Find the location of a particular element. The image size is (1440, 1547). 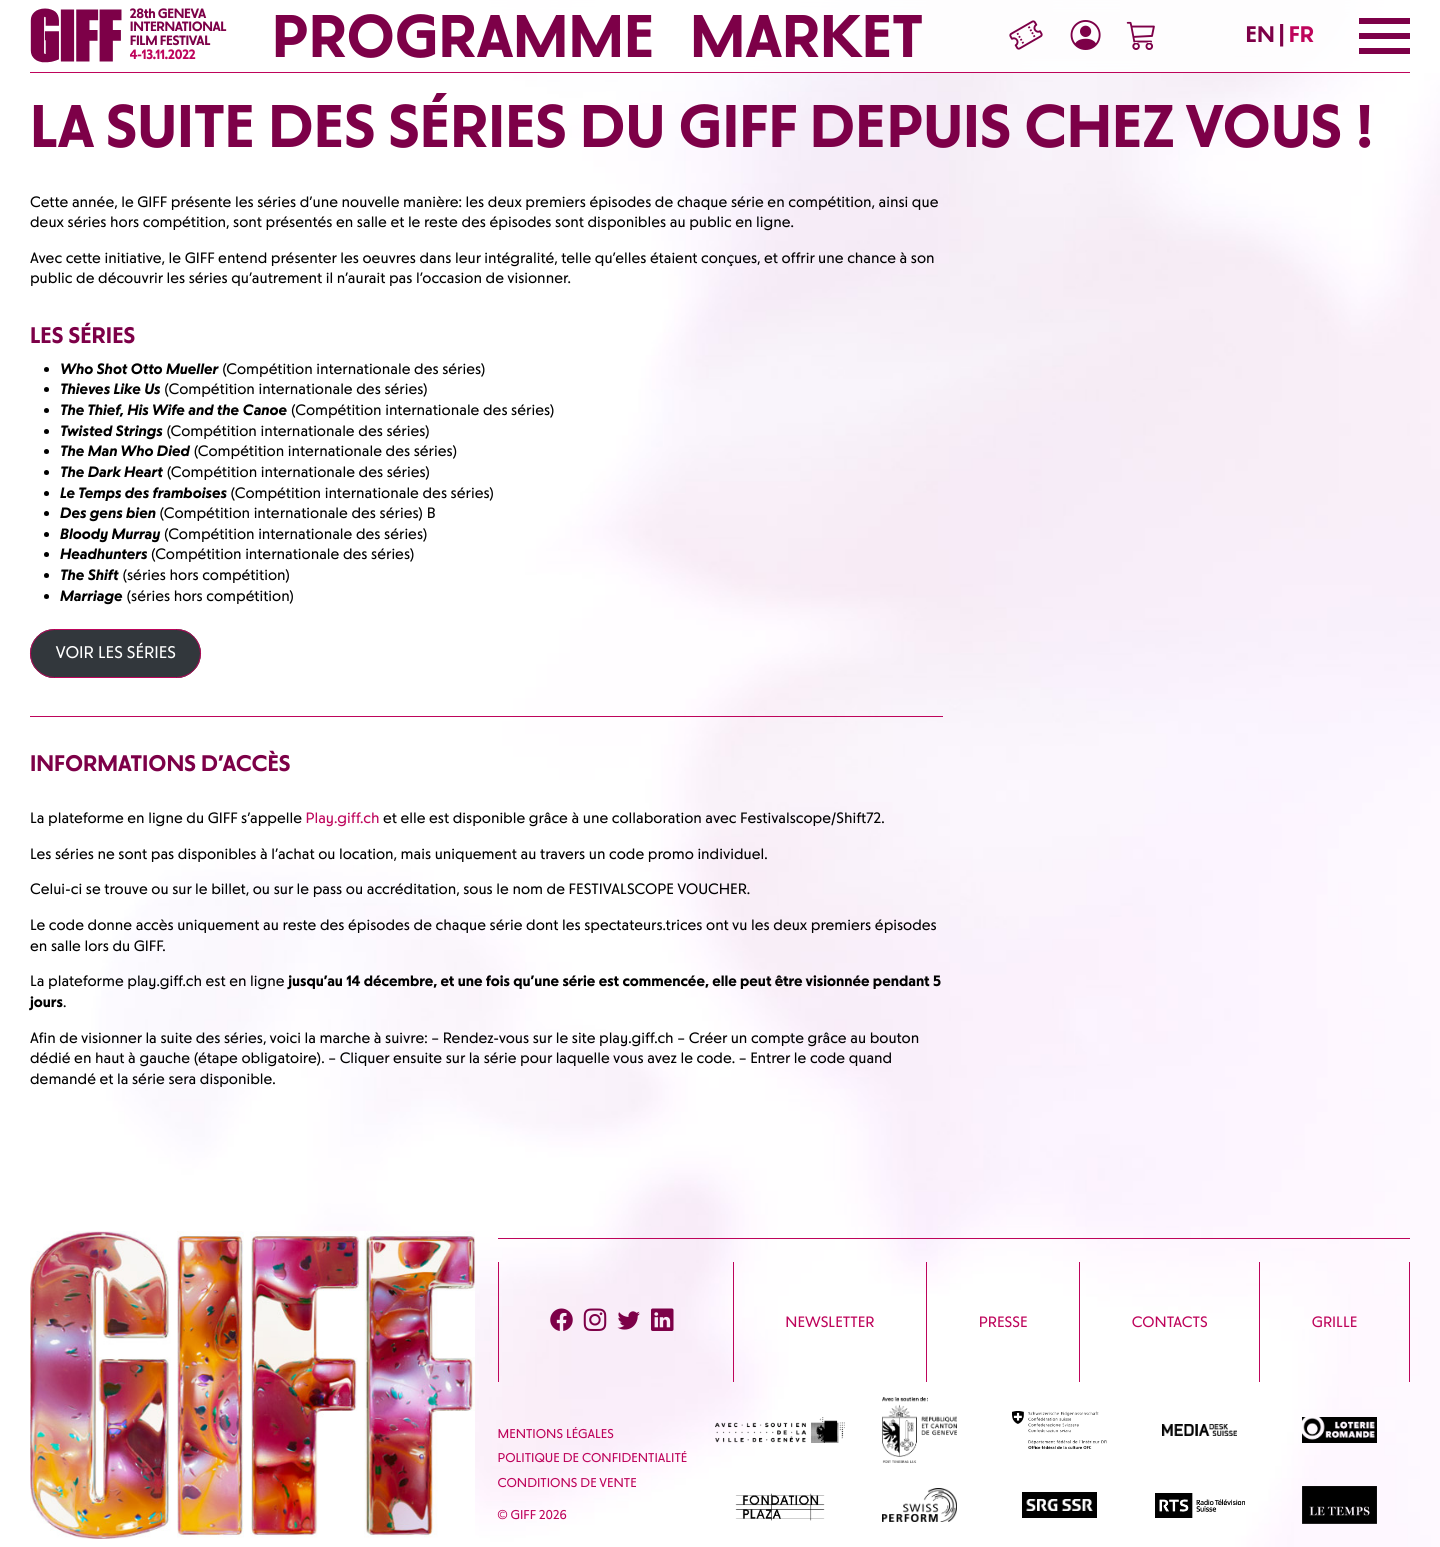

Play.giff.ch is located at coordinates (343, 818).